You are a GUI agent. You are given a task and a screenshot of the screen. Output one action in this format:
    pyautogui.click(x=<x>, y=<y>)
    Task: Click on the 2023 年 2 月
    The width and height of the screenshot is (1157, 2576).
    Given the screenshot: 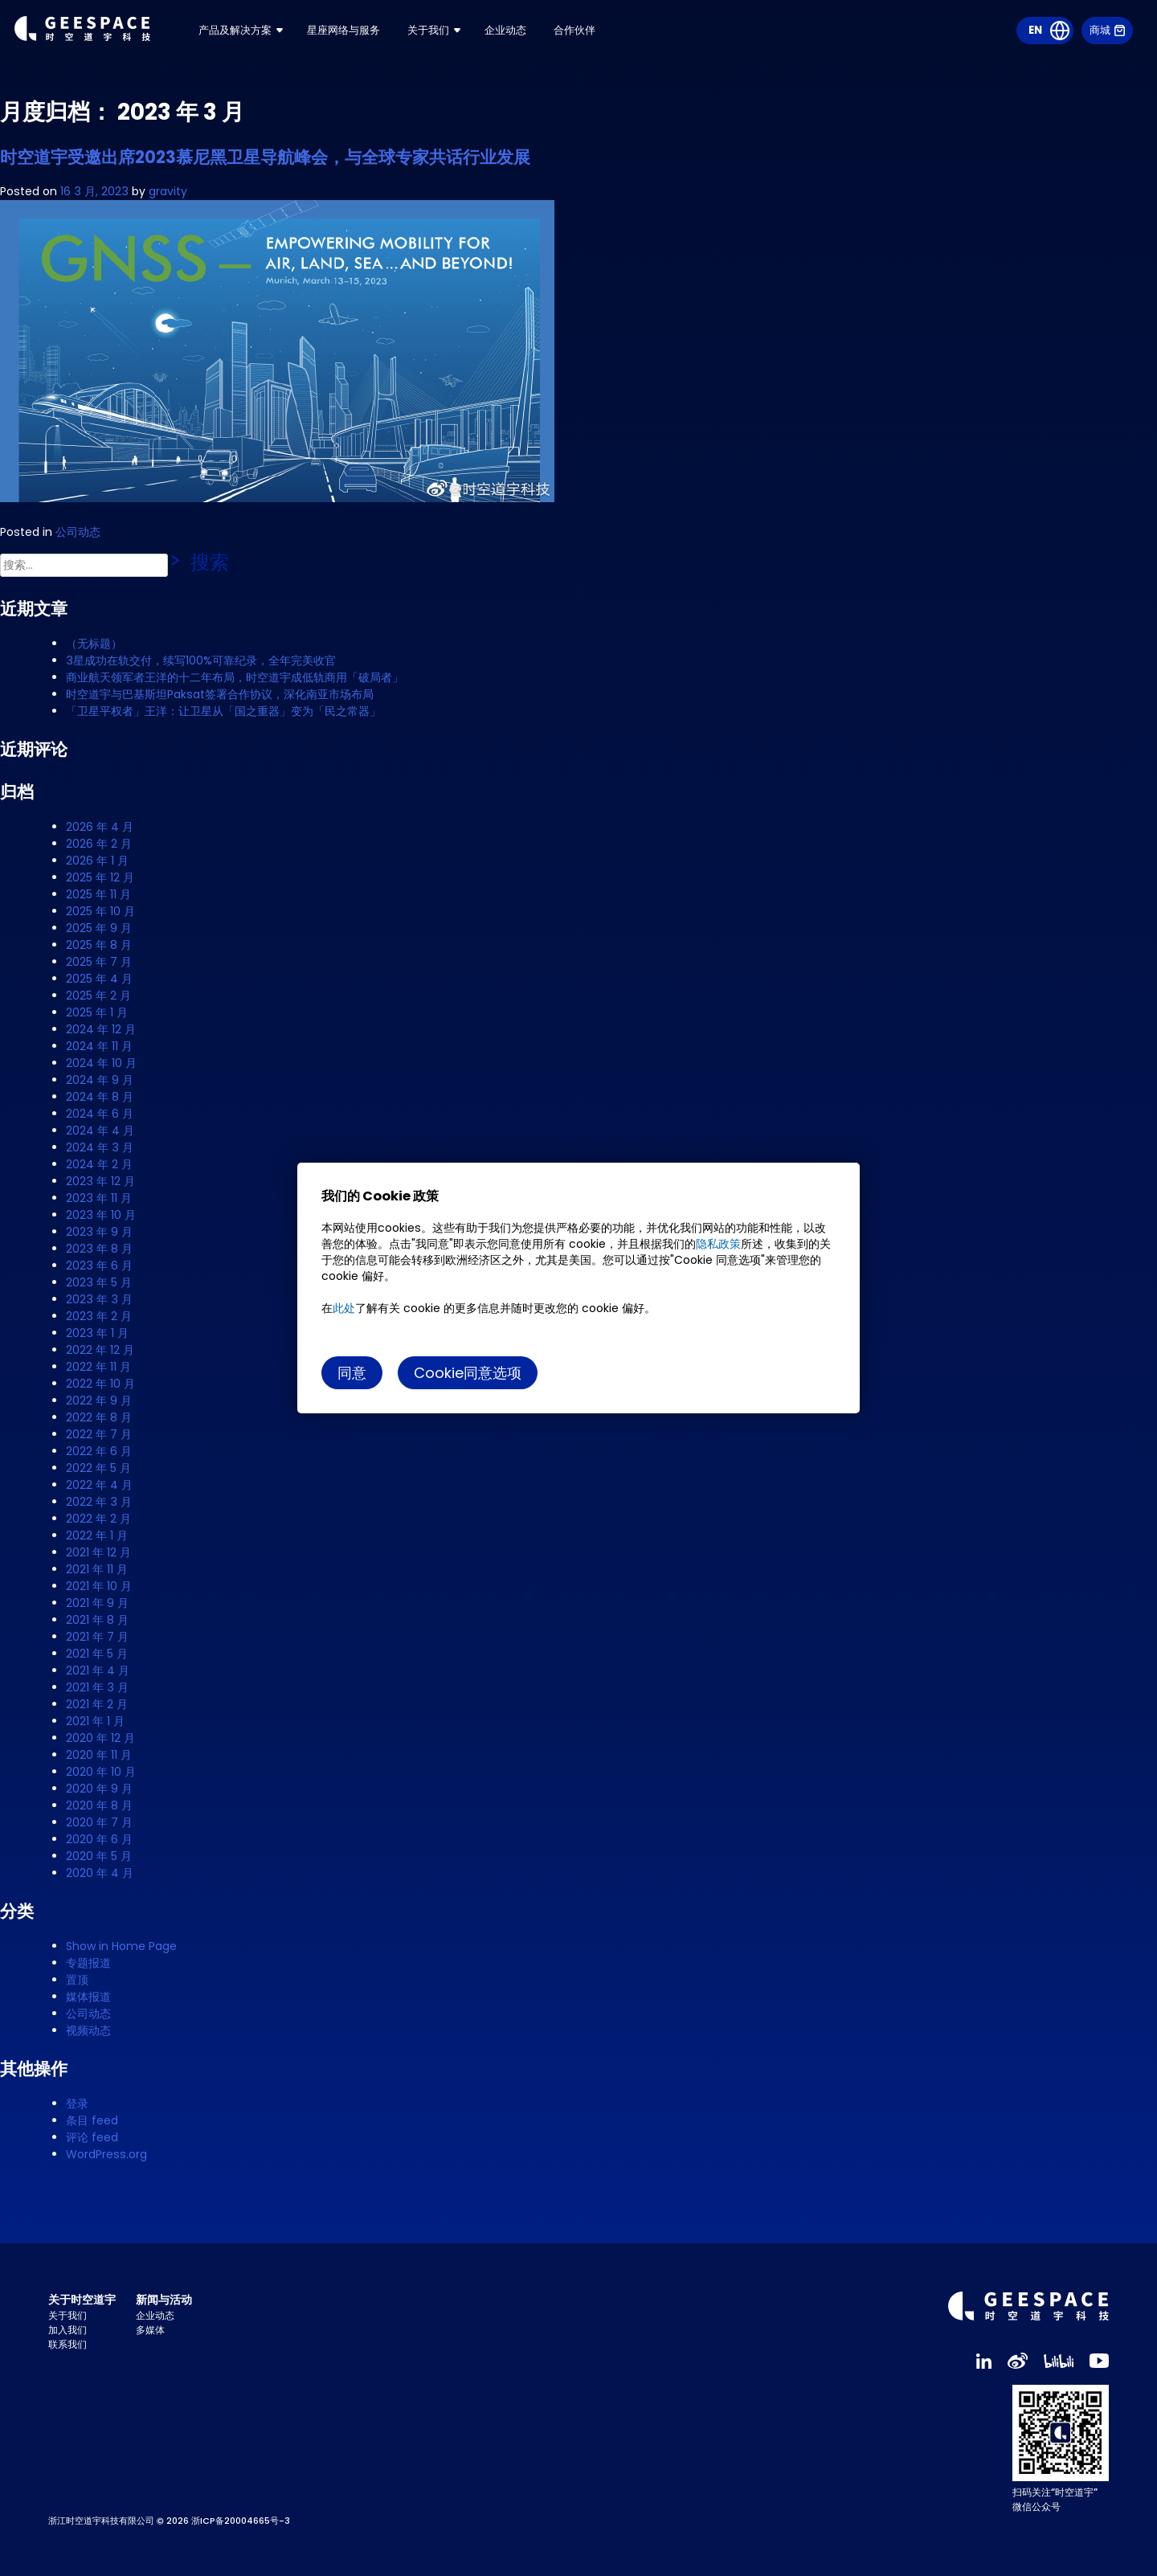 What is the action you would take?
    pyautogui.click(x=99, y=1316)
    